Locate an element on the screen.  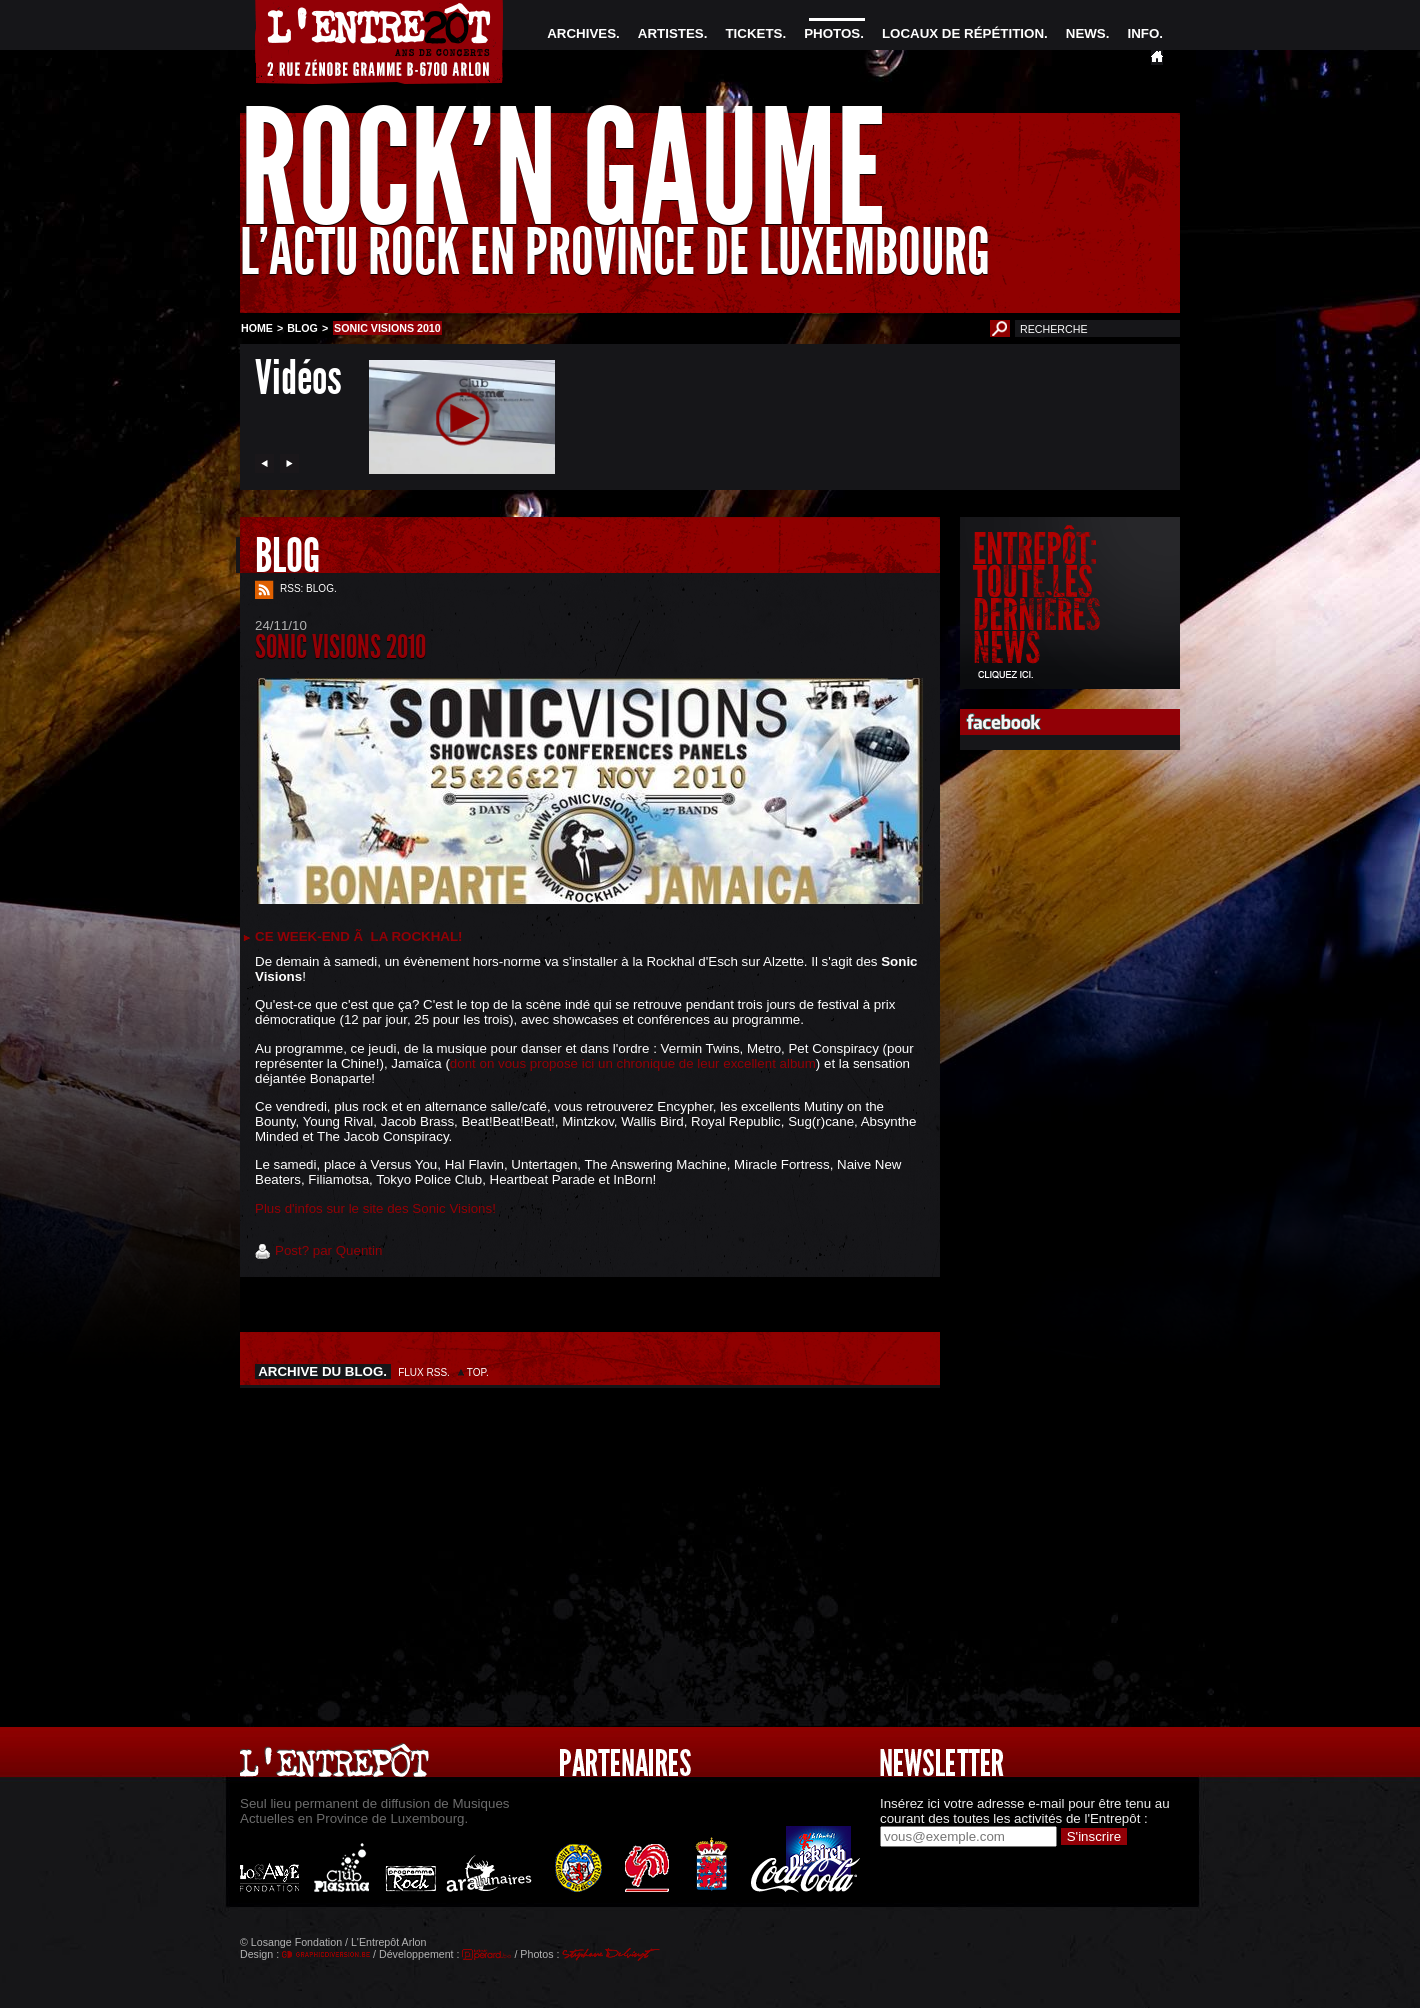
TOP. is located at coordinates (477, 1372).